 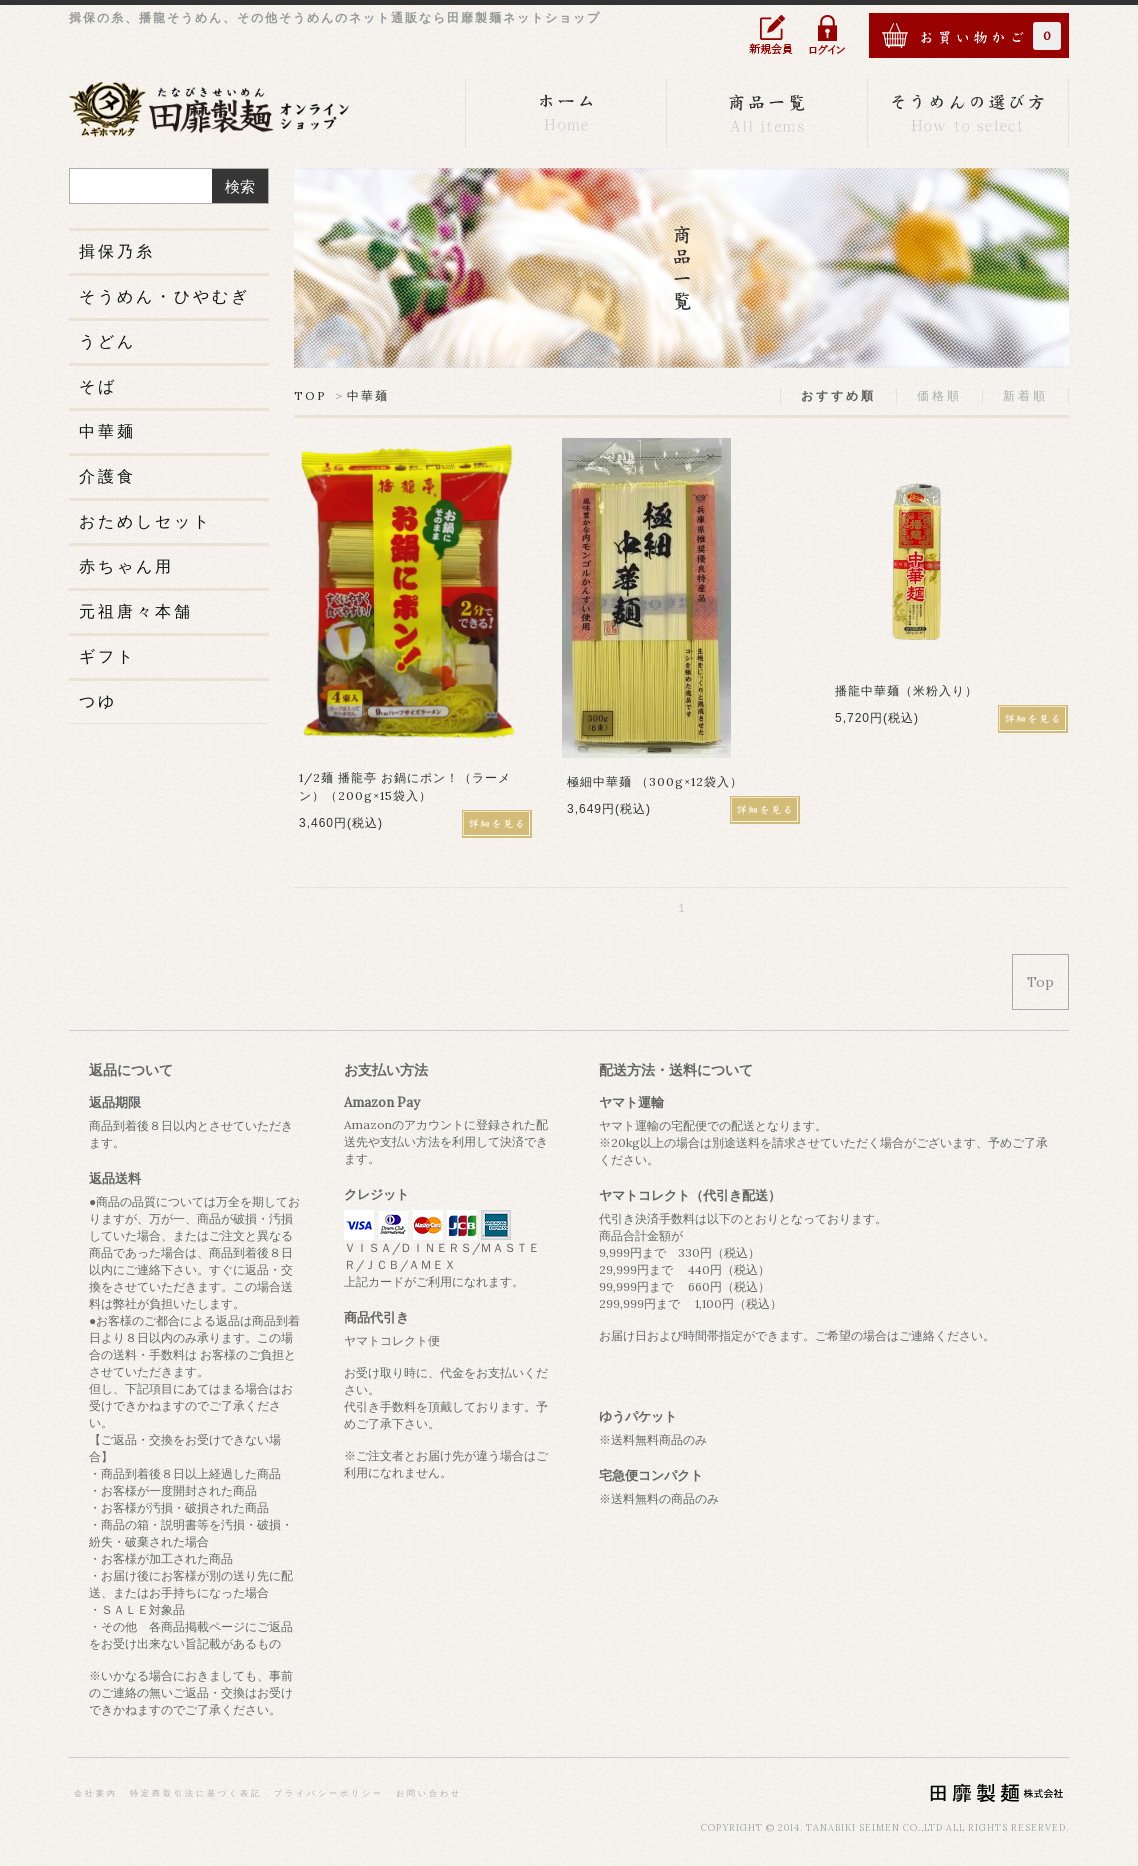 What do you see at coordinates (107, 476) in the screenshot?
I see `介護食` at bounding box center [107, 476].